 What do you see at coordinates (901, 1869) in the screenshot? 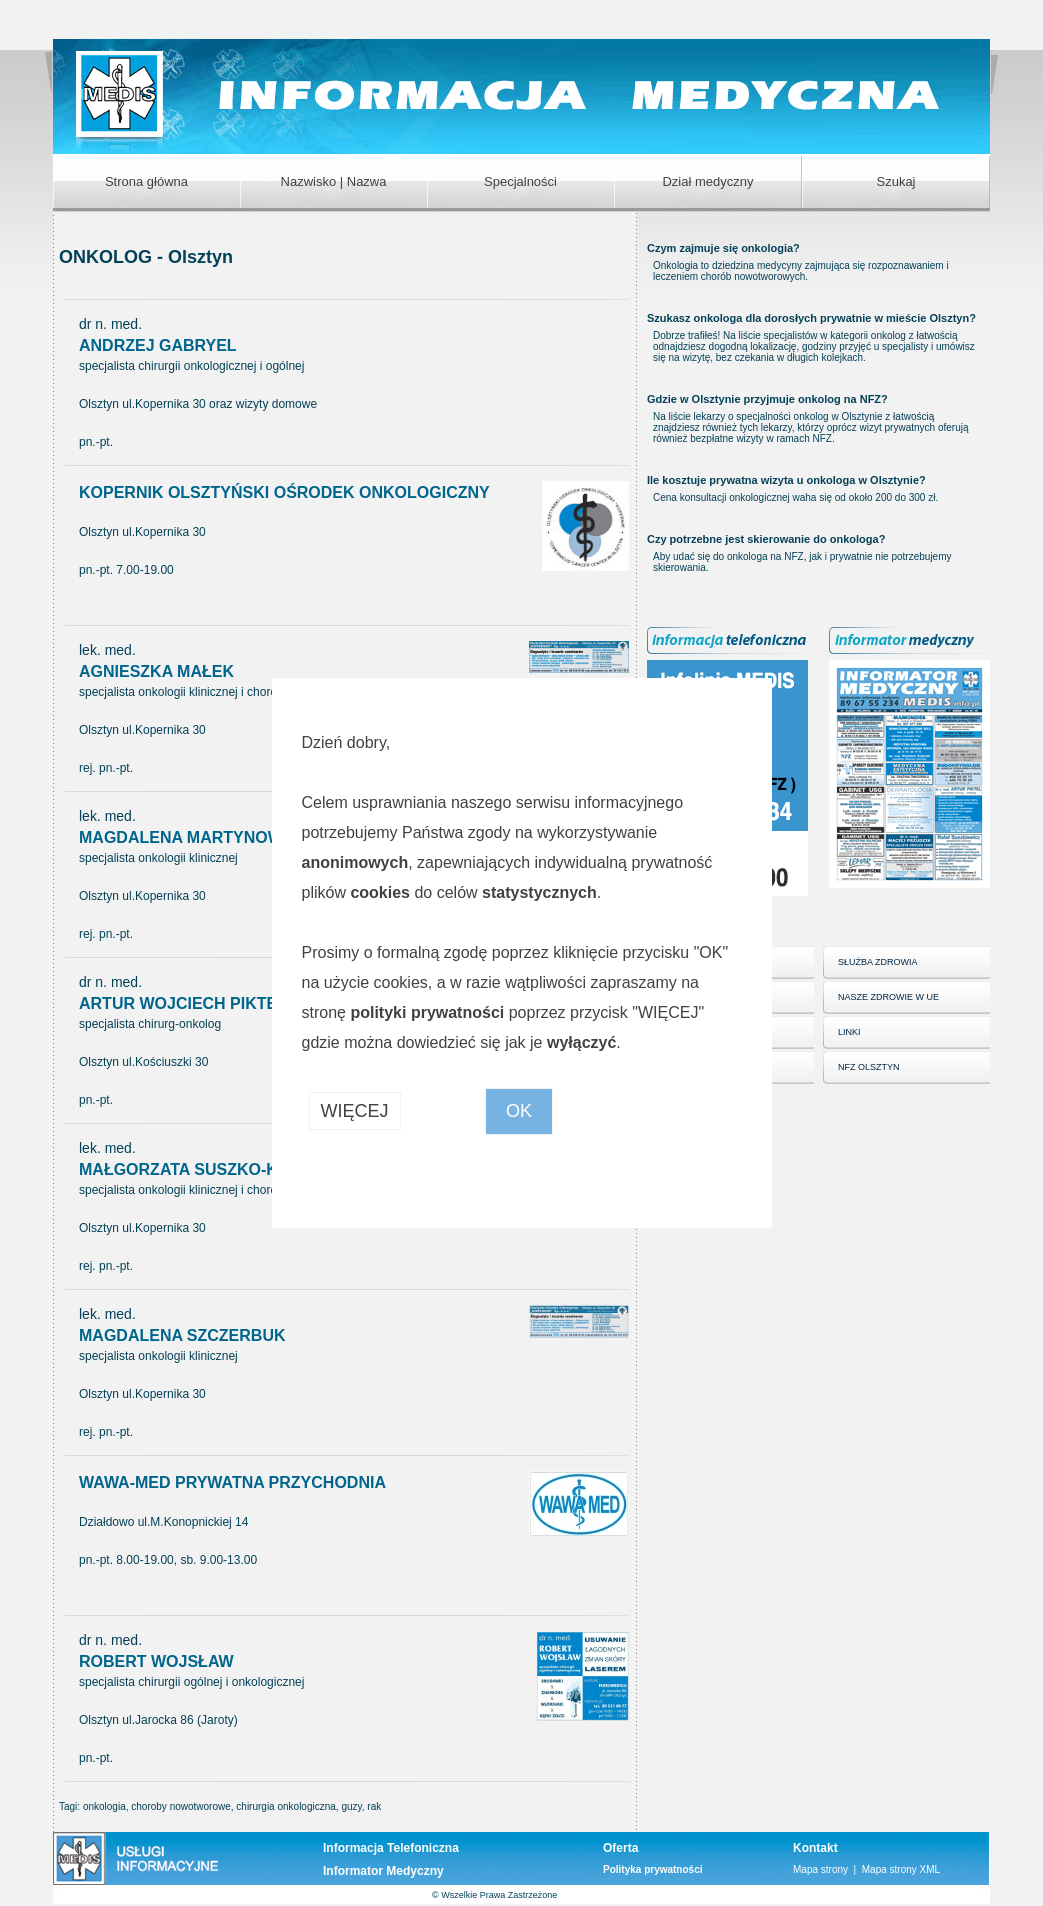
I see `Mapa strony XML` at bounding box center [901, 1869].